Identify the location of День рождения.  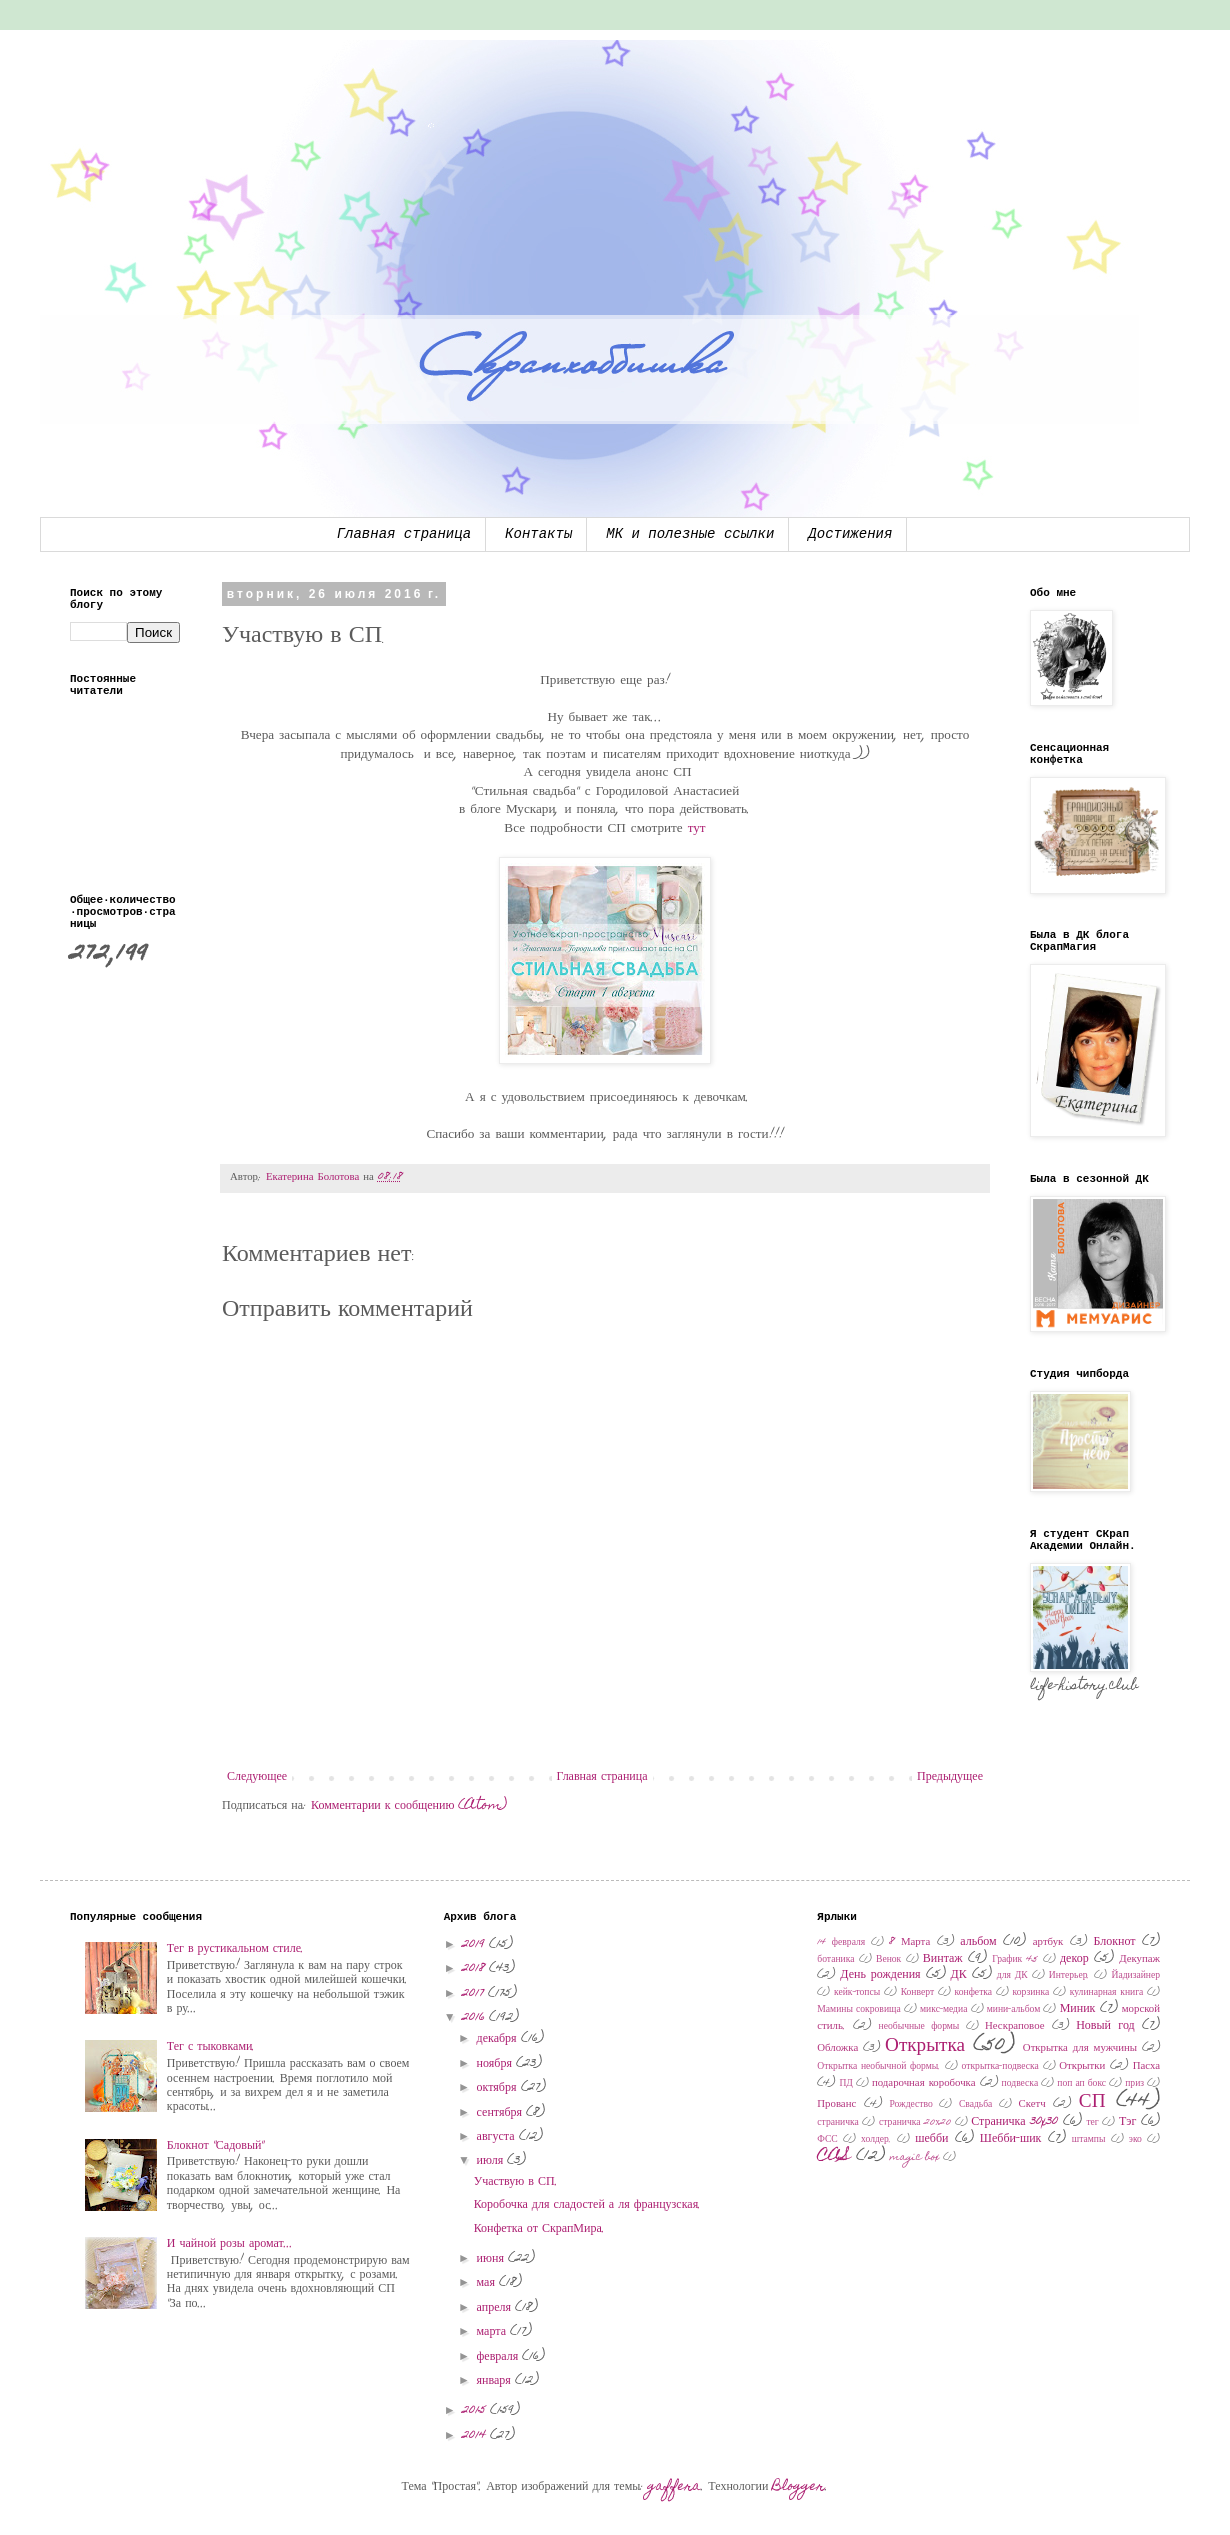
(880, 1975).